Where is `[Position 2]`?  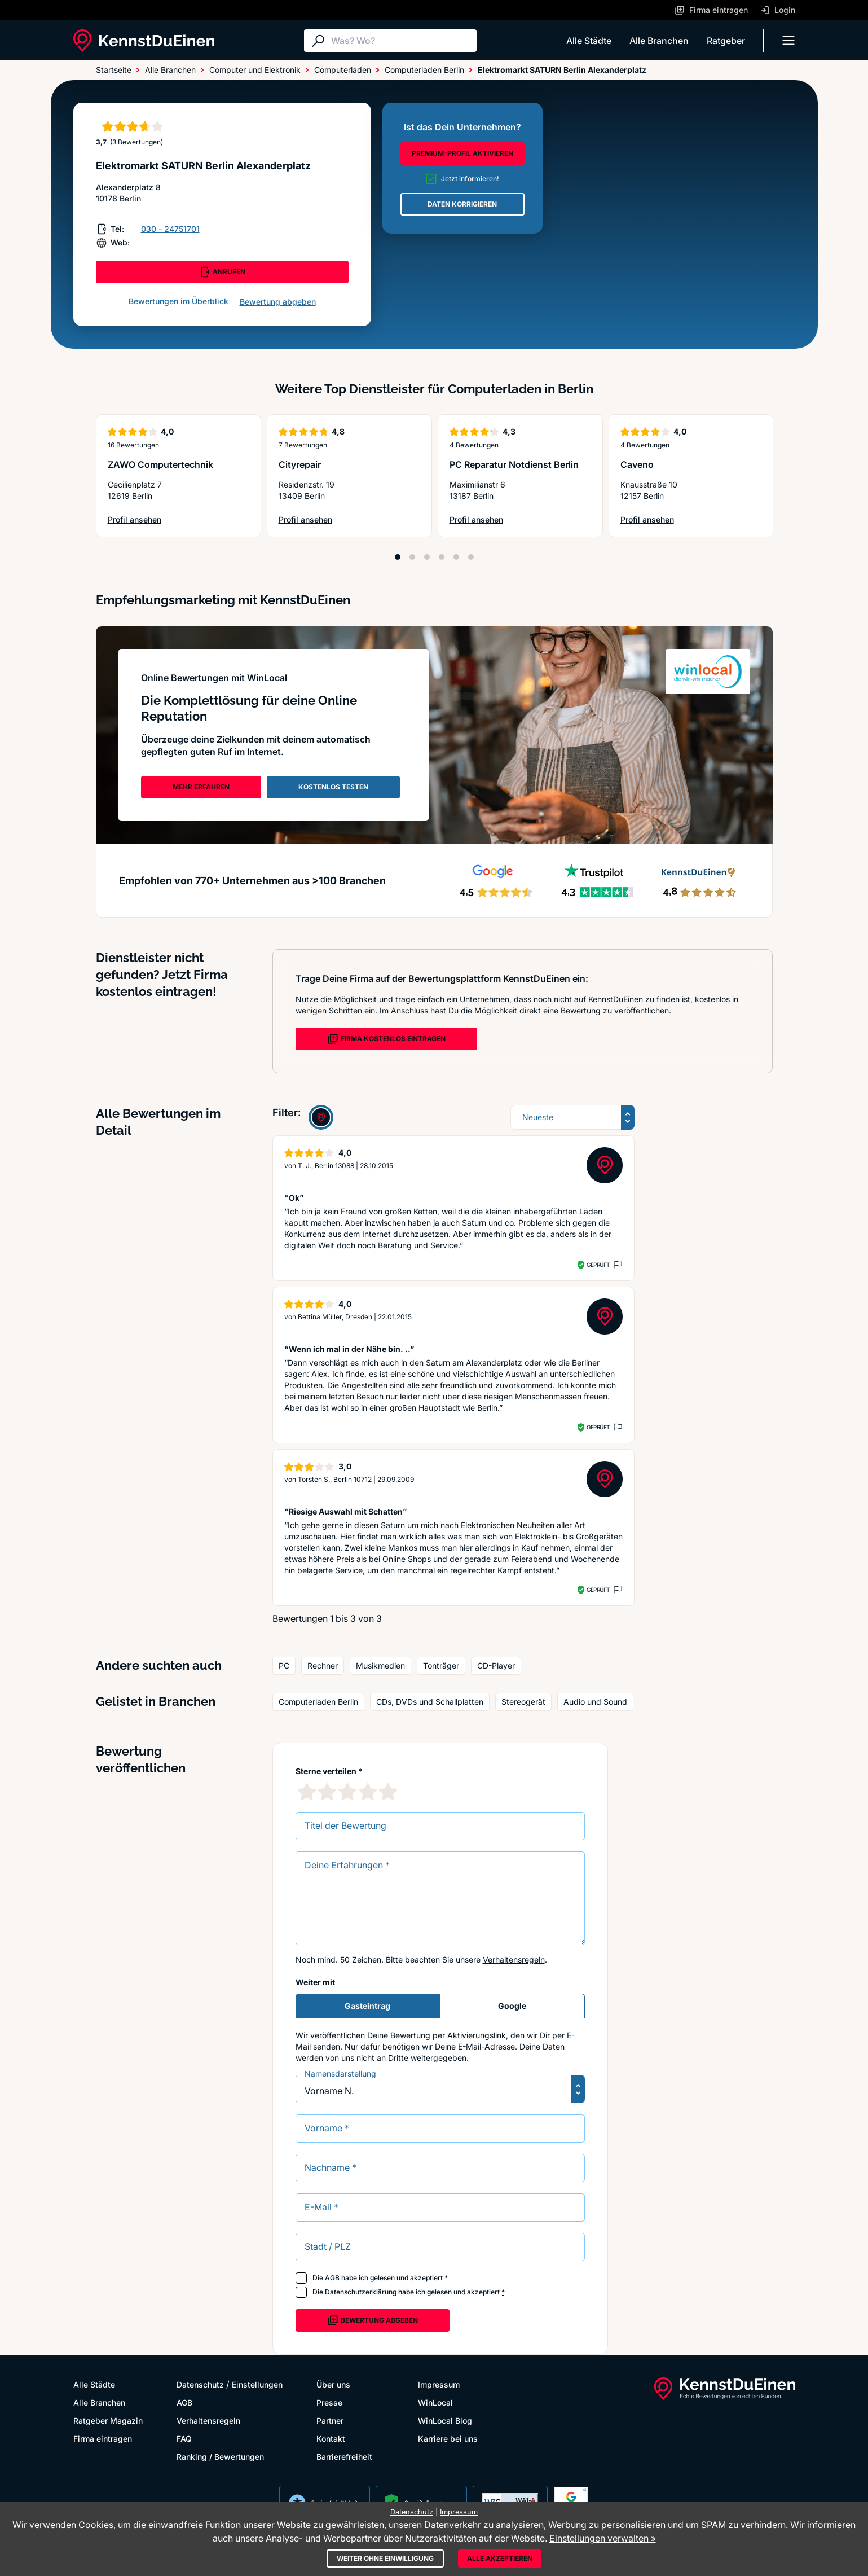 [Position 2] is located at coordinates (412, 557).